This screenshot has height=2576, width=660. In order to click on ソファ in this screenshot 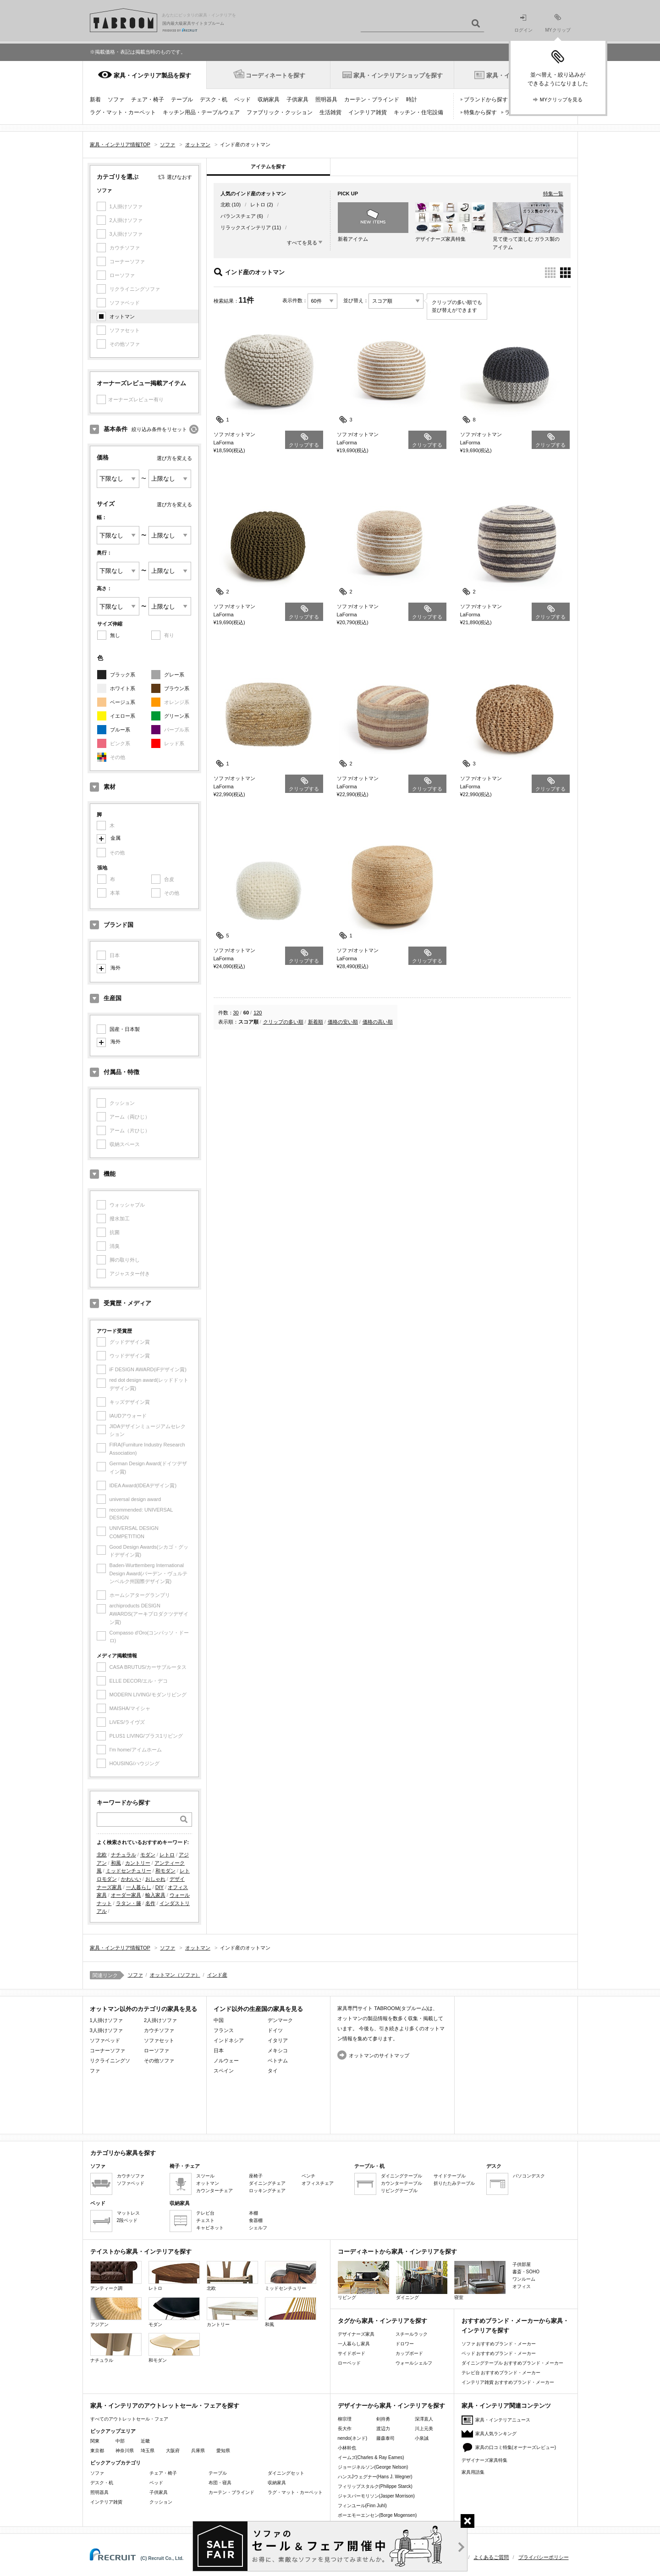, I will do `click(116, 99)`.